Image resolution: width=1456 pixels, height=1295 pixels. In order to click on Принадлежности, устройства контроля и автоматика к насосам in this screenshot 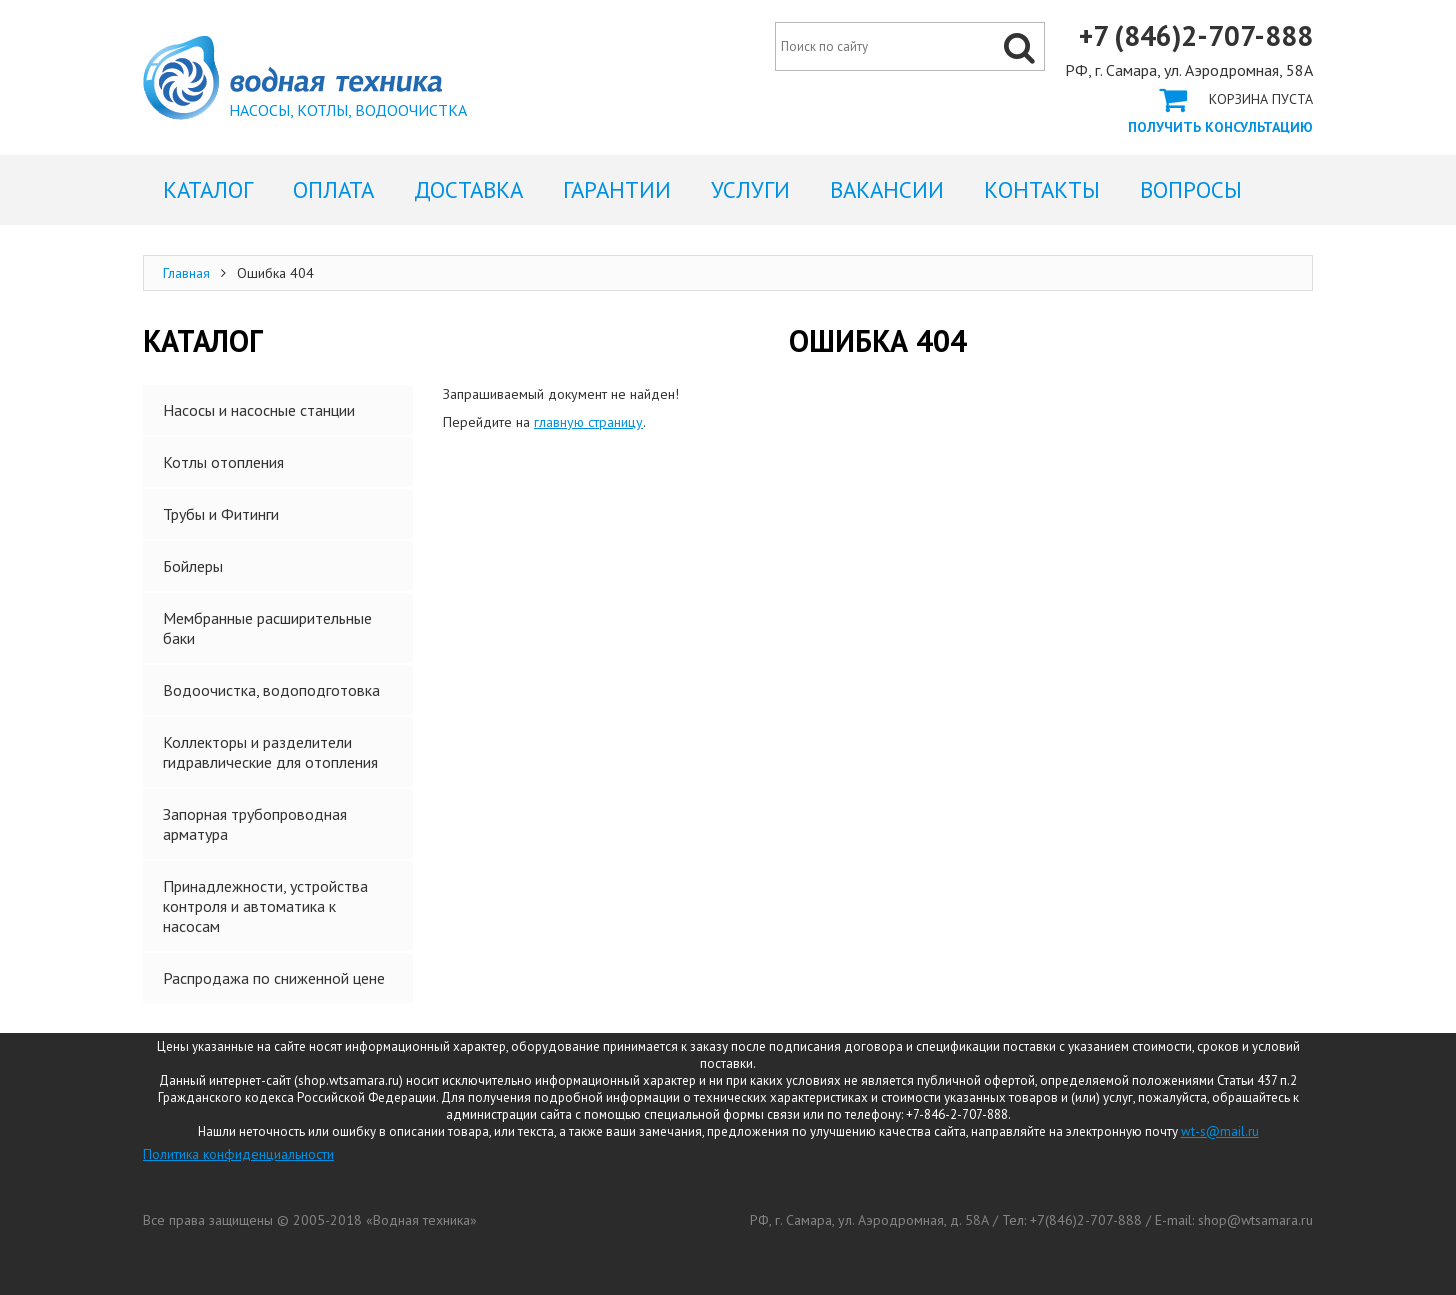, I will do `click(265, 906)`.